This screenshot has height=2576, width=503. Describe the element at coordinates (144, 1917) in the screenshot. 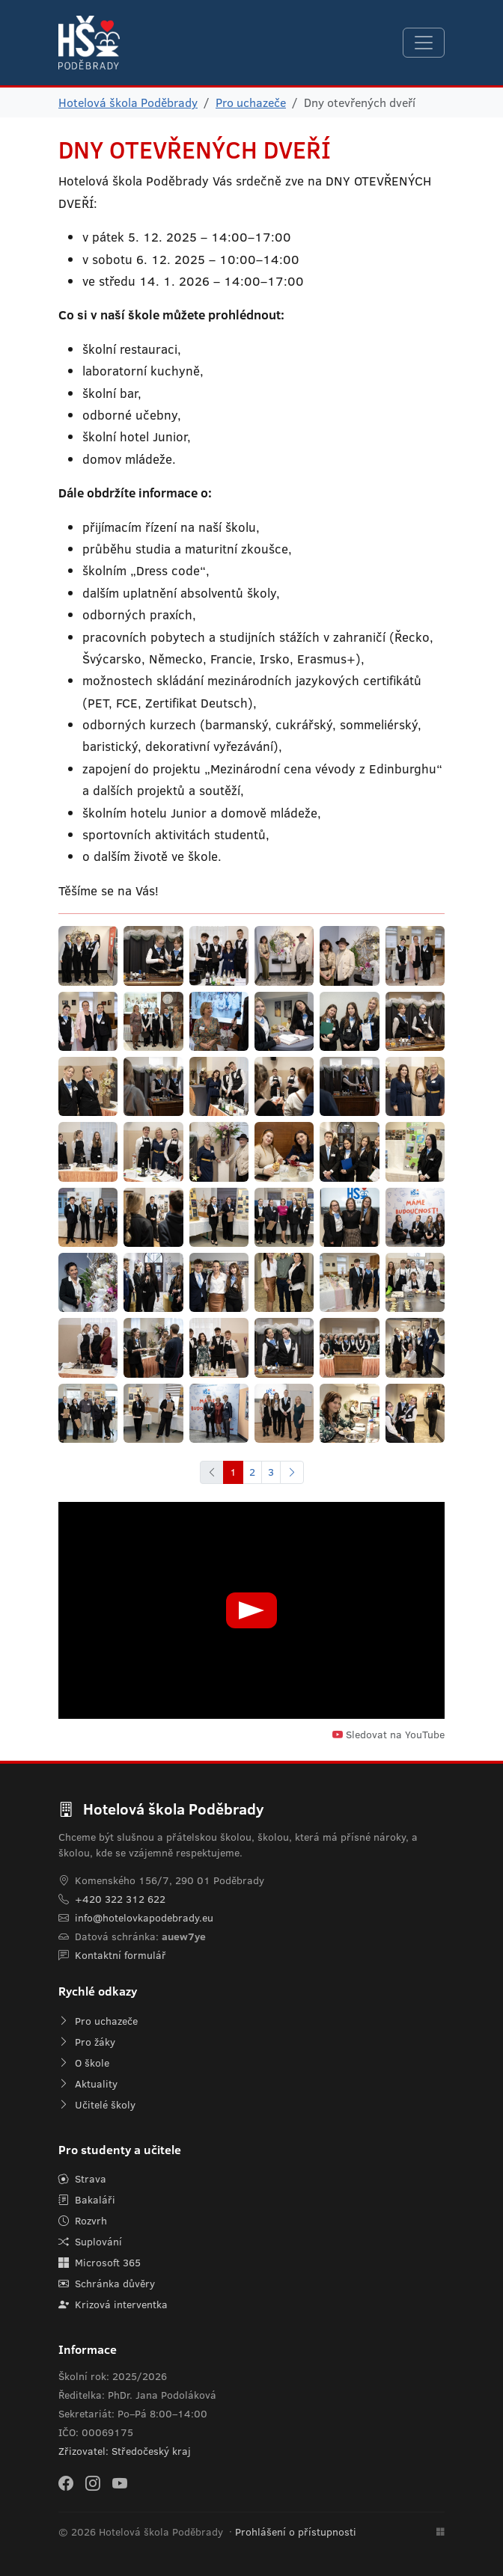

I see `info@hotelovkapodebrady.eu` at that location.